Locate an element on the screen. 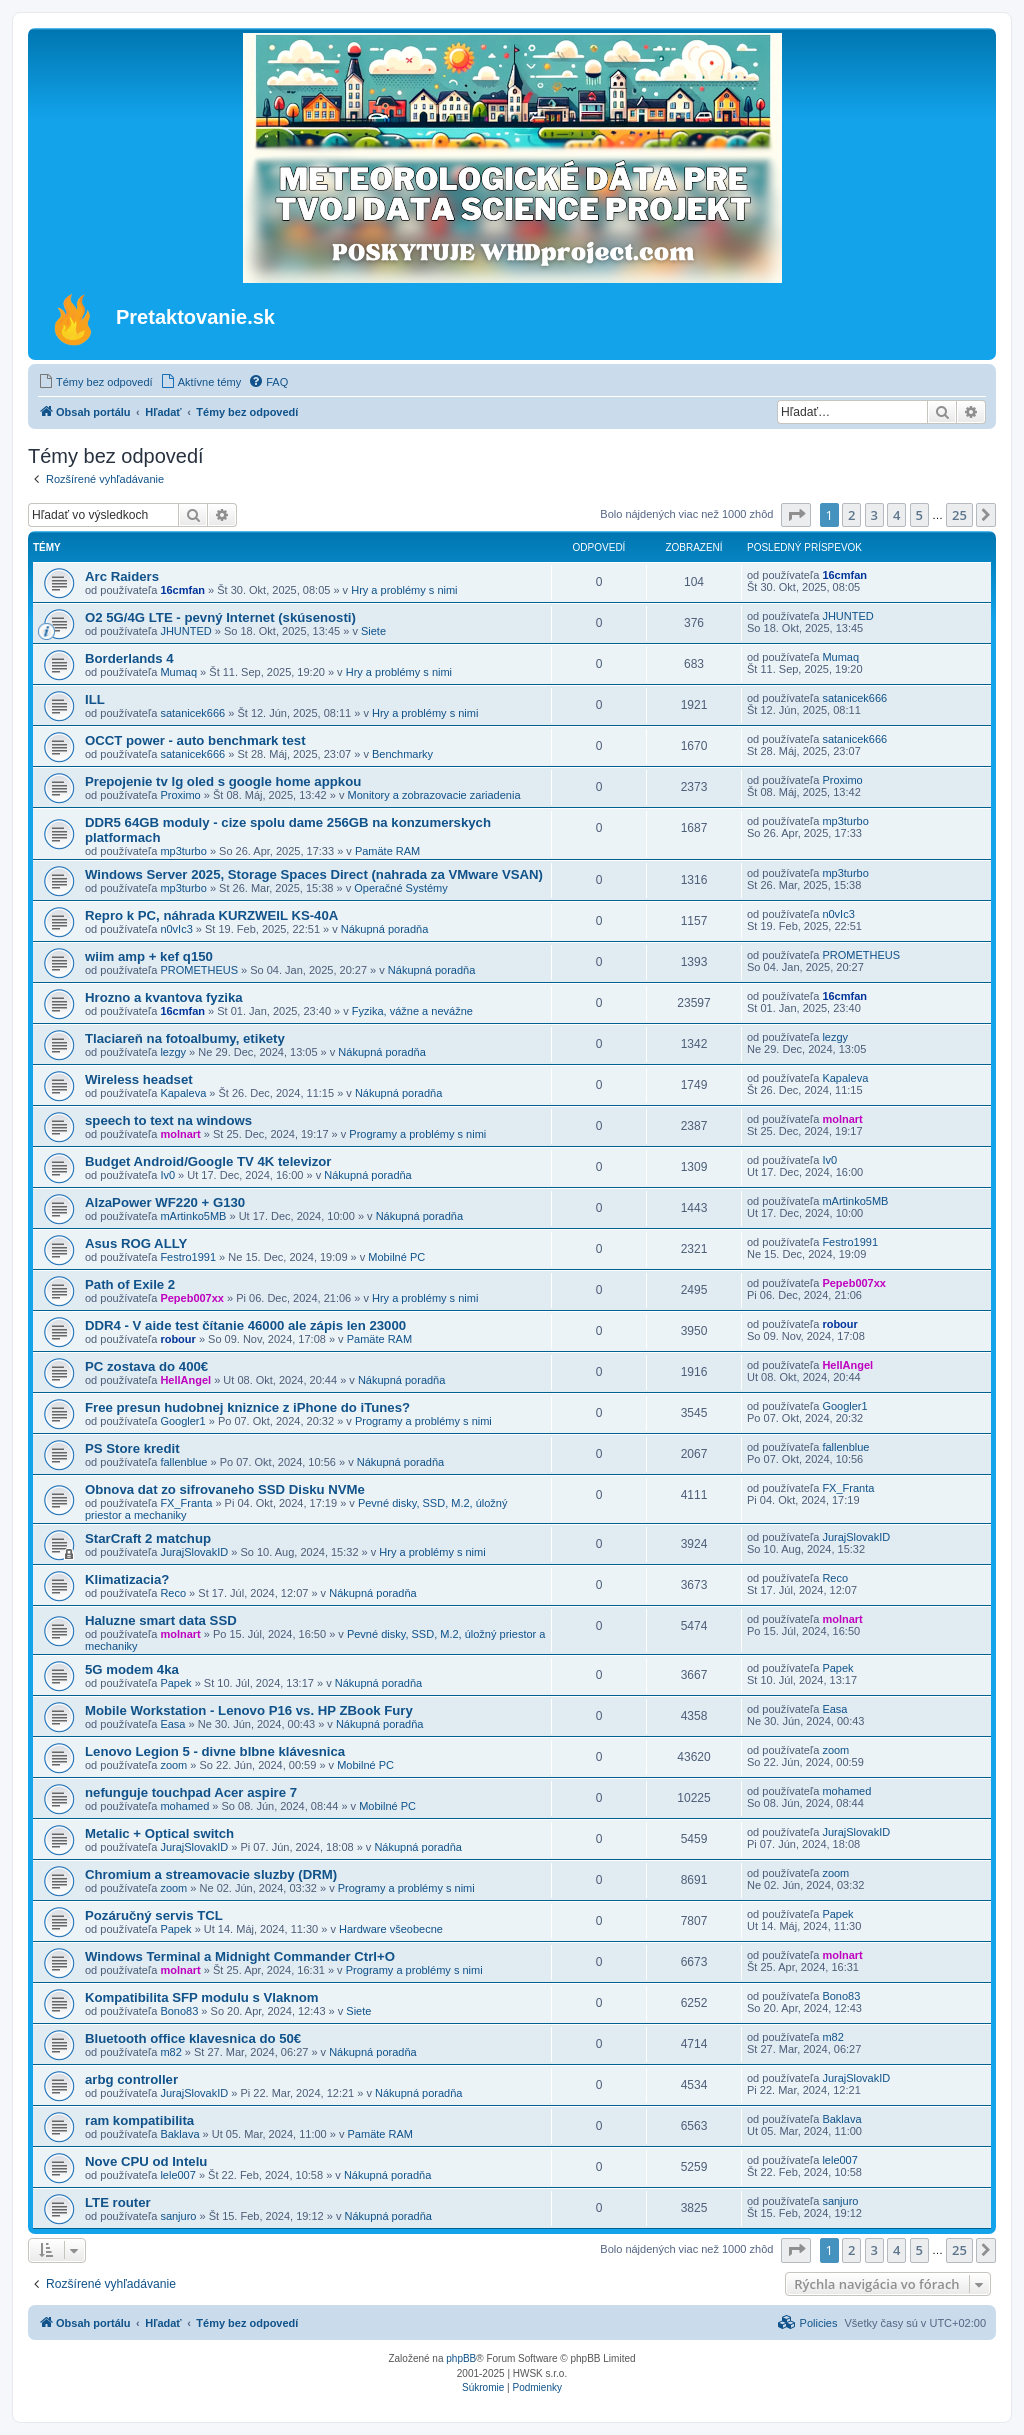 This screenshot has width=1024, height=2435. Programy a problémy s nimi is located at coordinates (417, 1134).